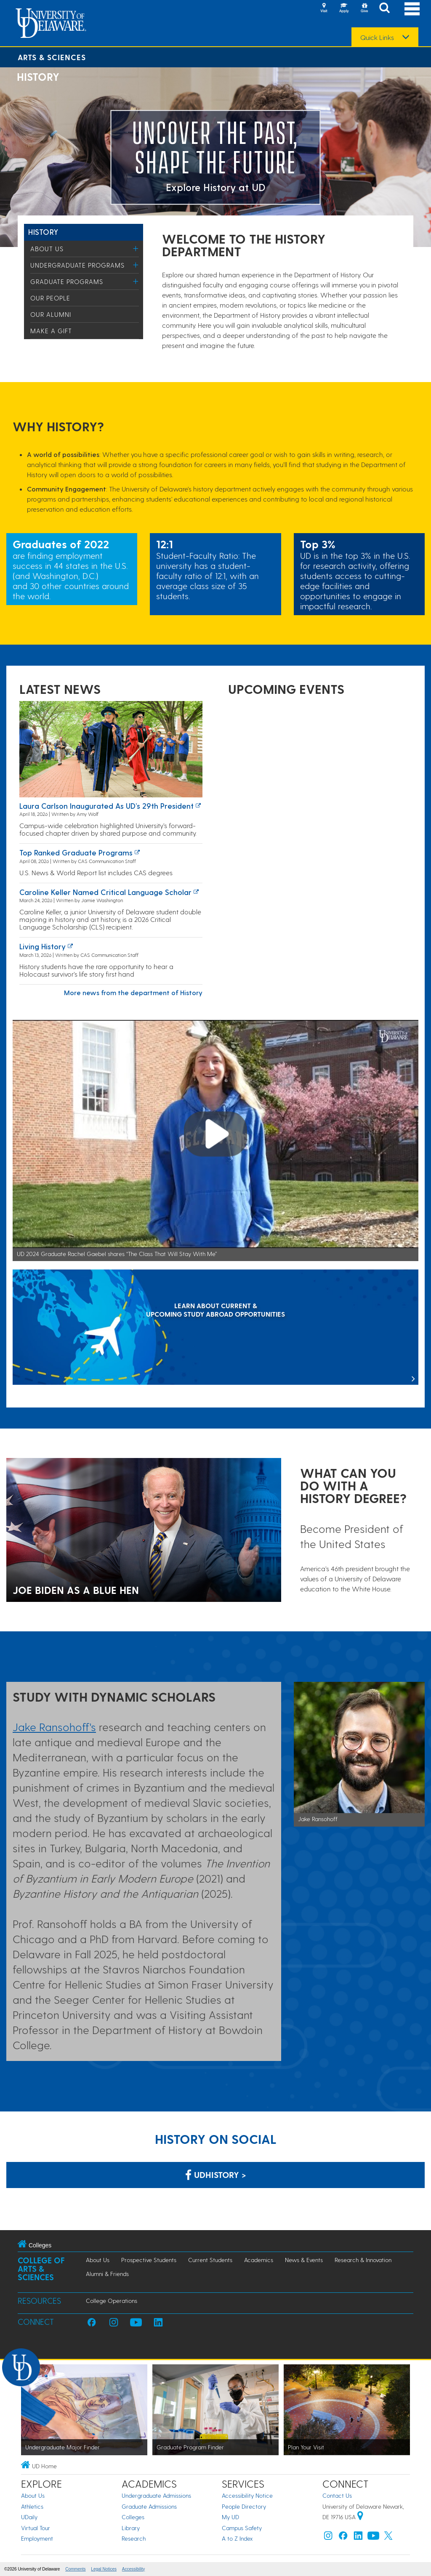  What do you see at coordinates (210, 2259) in the screenshot?
I see `Current Students` at bounding box center [210, 2259].